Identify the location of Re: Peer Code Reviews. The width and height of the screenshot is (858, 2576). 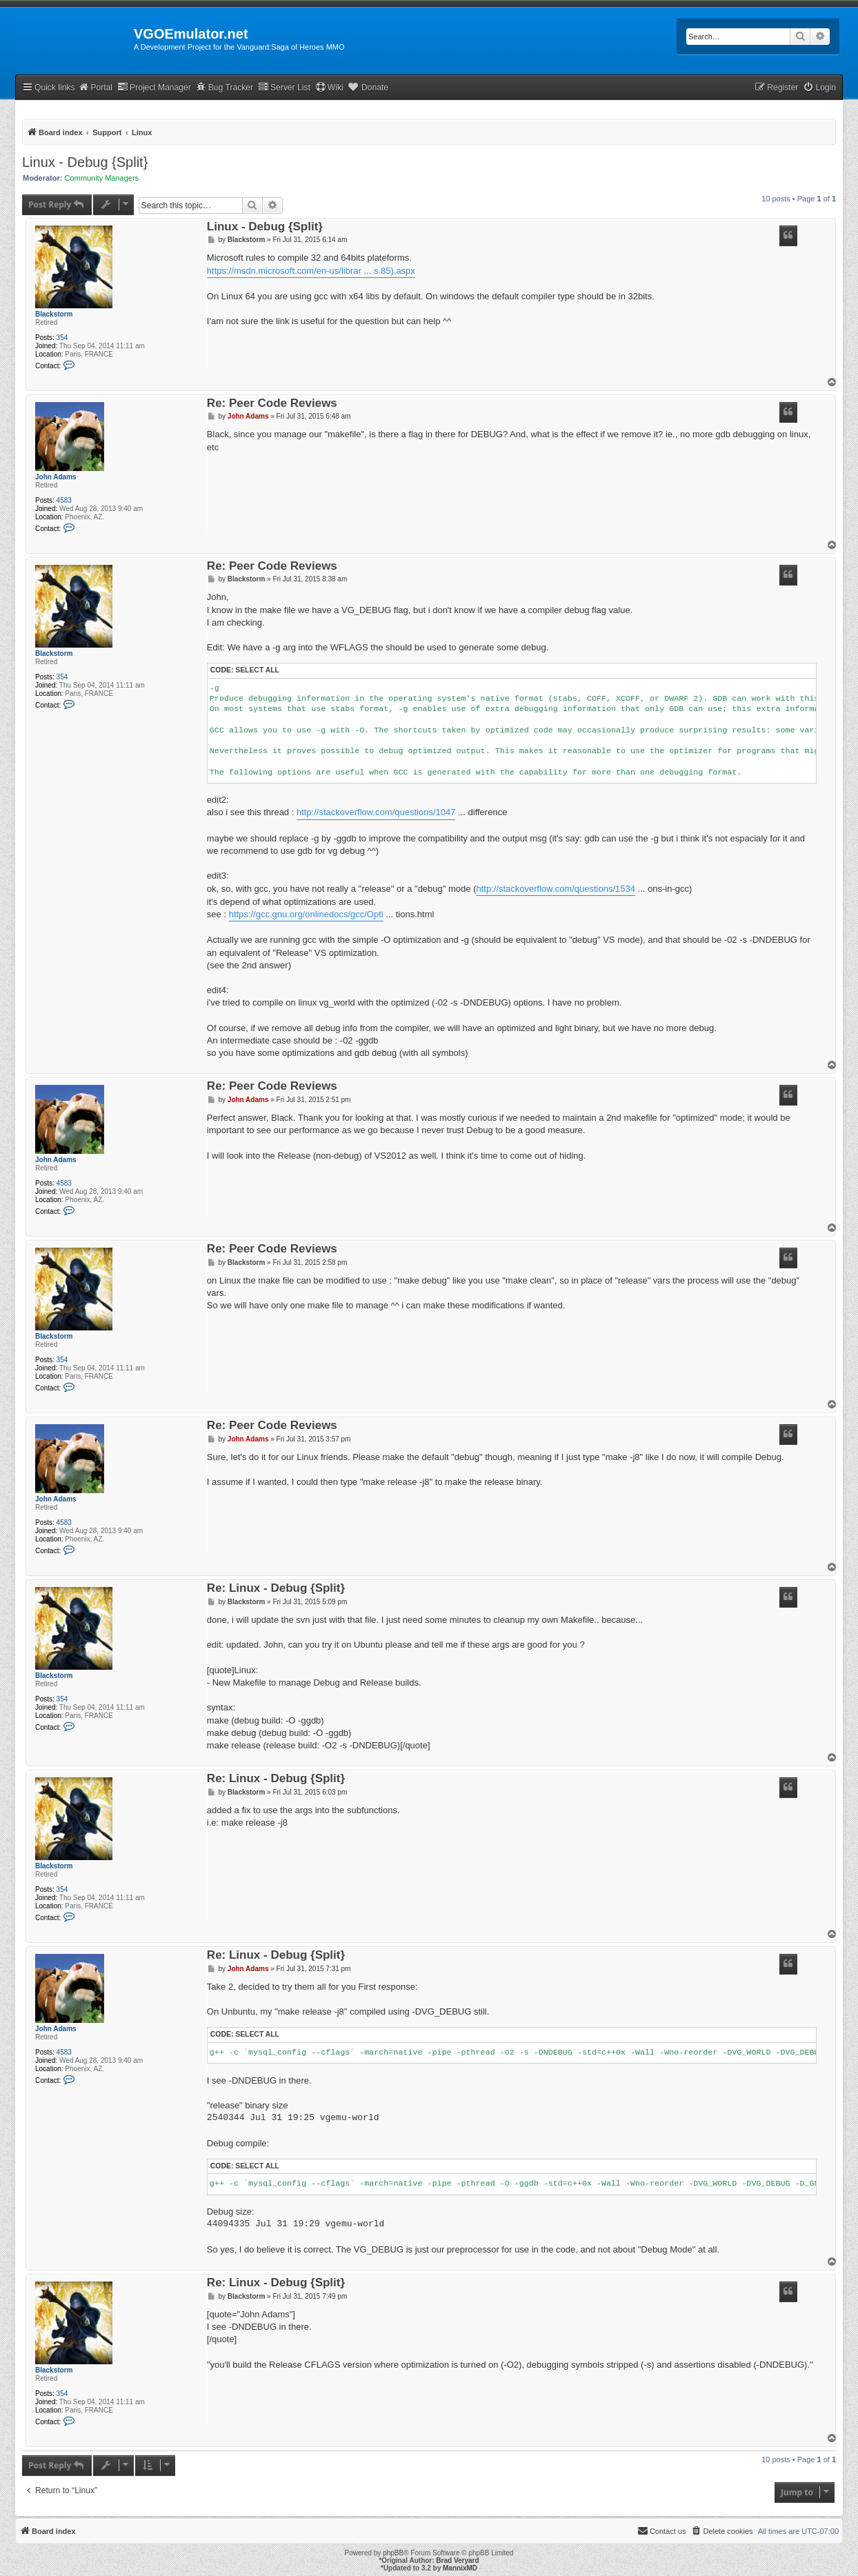
(272, 404).